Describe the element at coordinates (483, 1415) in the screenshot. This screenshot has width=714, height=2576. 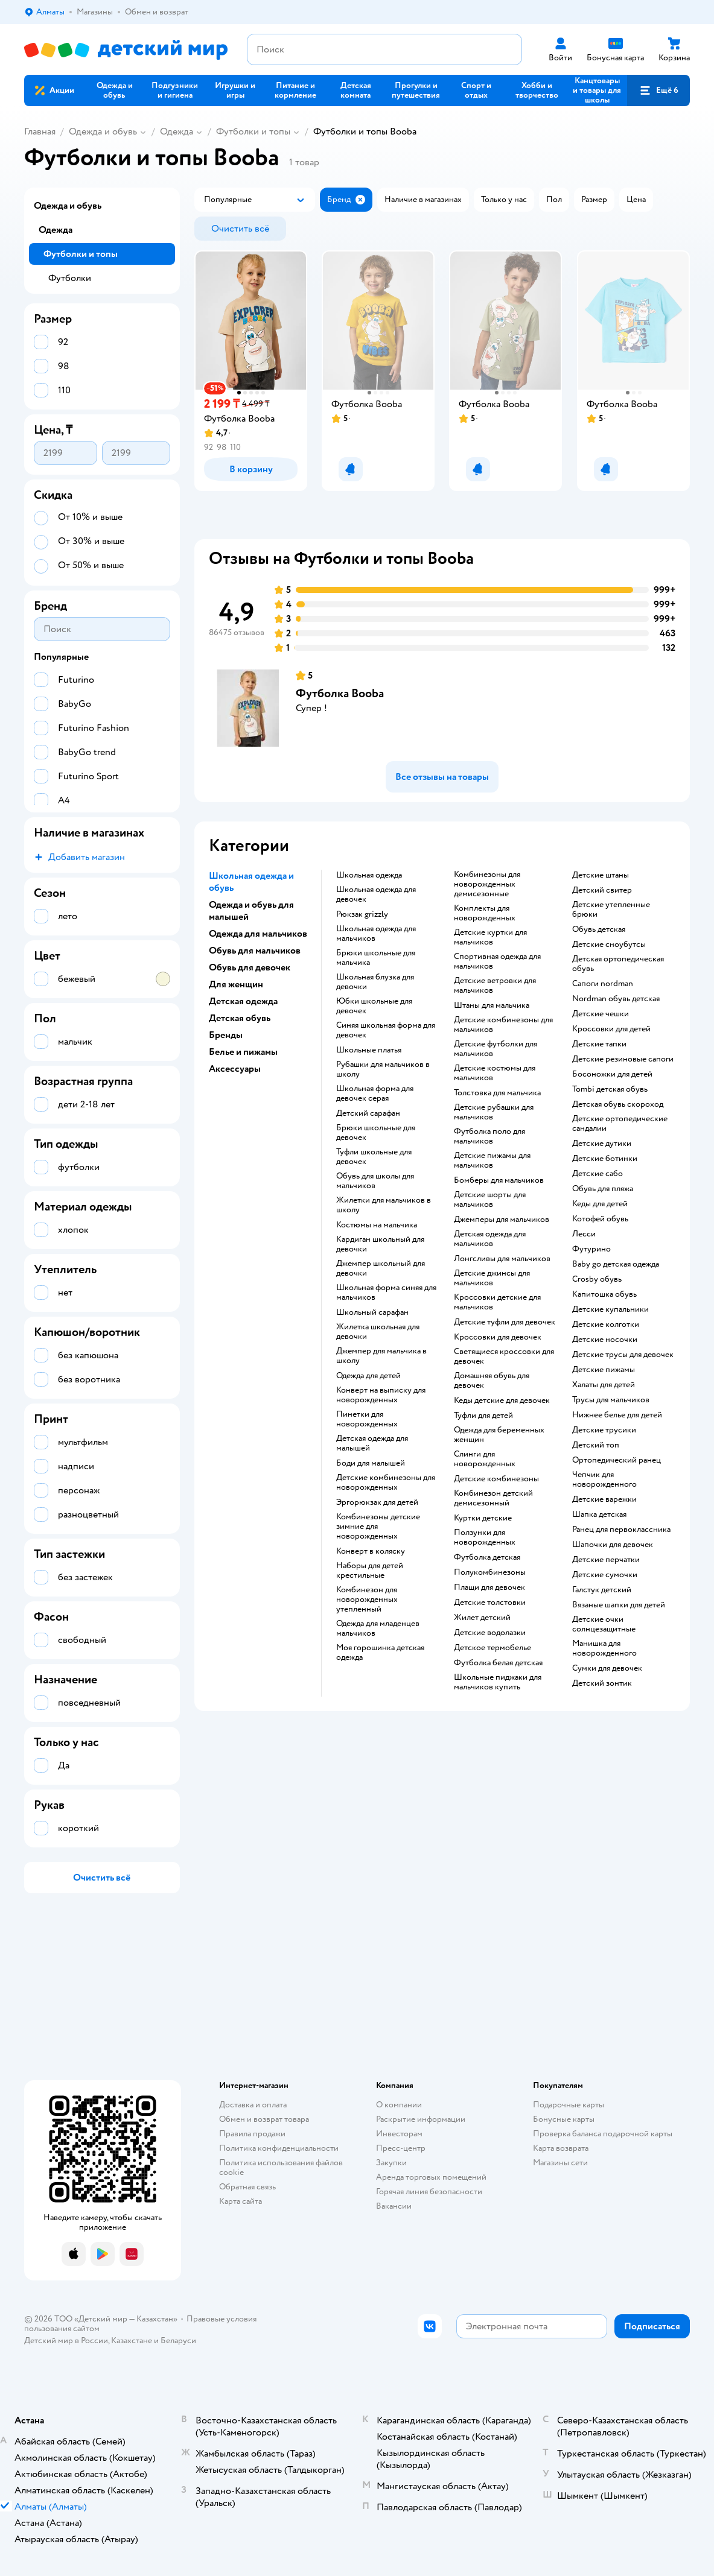
I see `Туфли для детей` at that location.